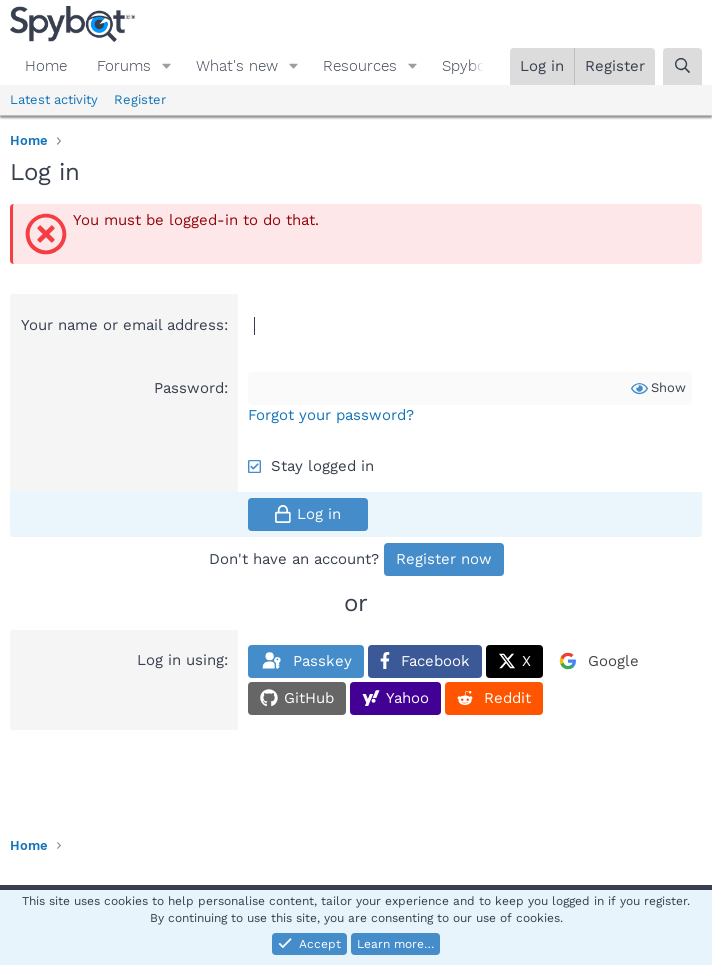 The image size is (712, 965). I want to click on What's new, so click(237, 66).